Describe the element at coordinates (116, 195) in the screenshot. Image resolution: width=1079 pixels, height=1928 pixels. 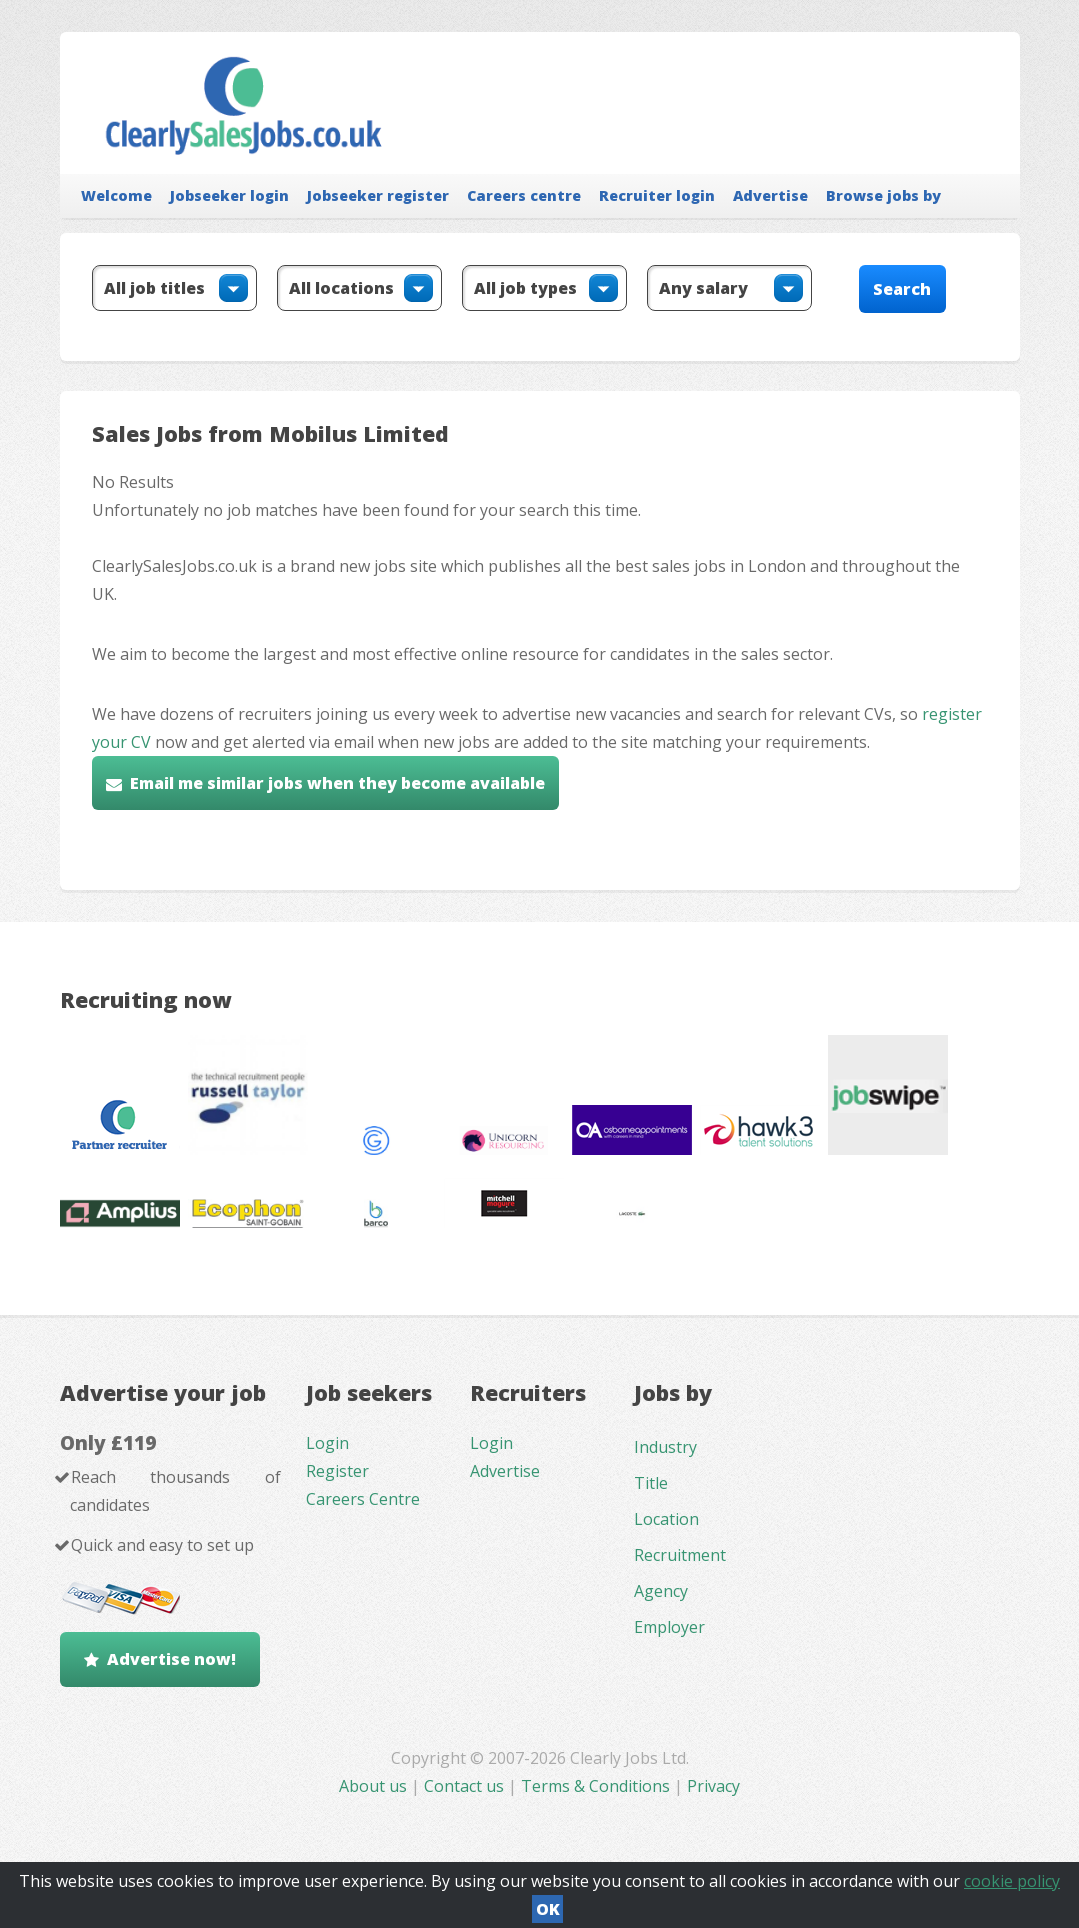
I see `Welcome` at that location.